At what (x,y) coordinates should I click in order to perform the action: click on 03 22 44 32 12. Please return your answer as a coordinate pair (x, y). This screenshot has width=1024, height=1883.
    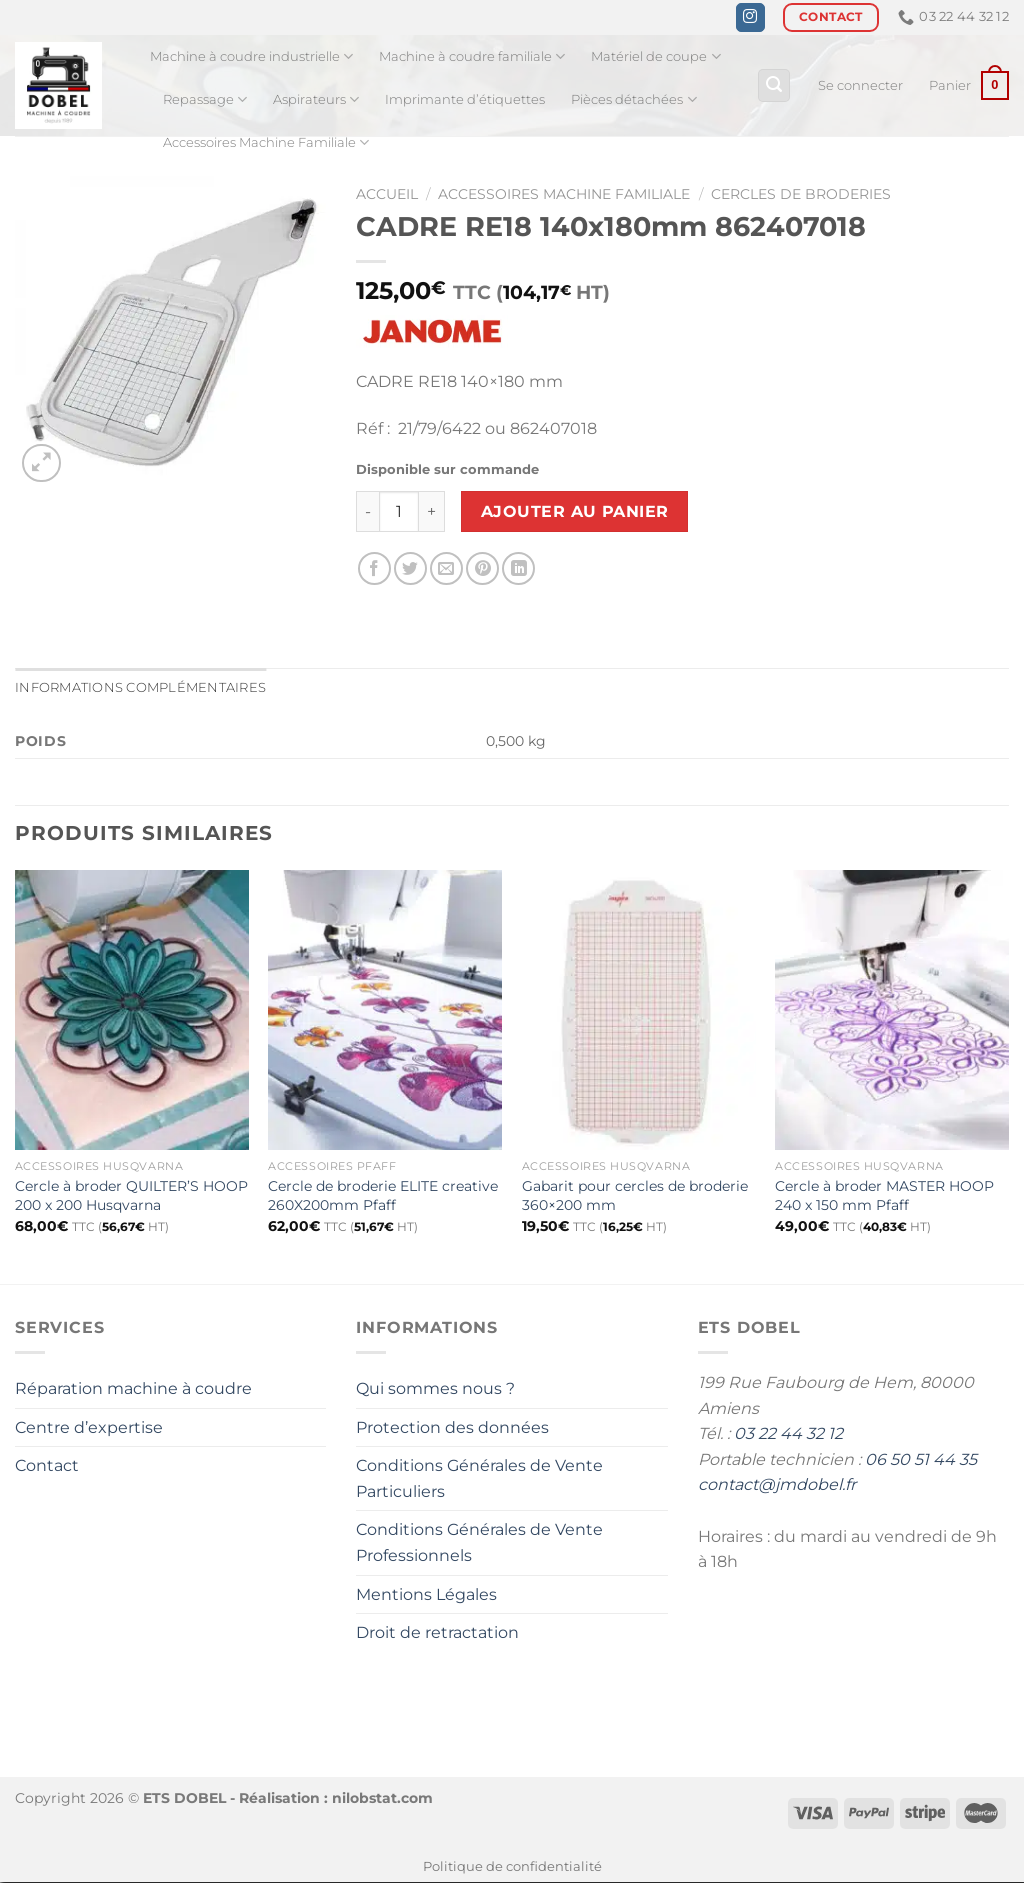
    Looking at the image, I should click on (788, 1433).